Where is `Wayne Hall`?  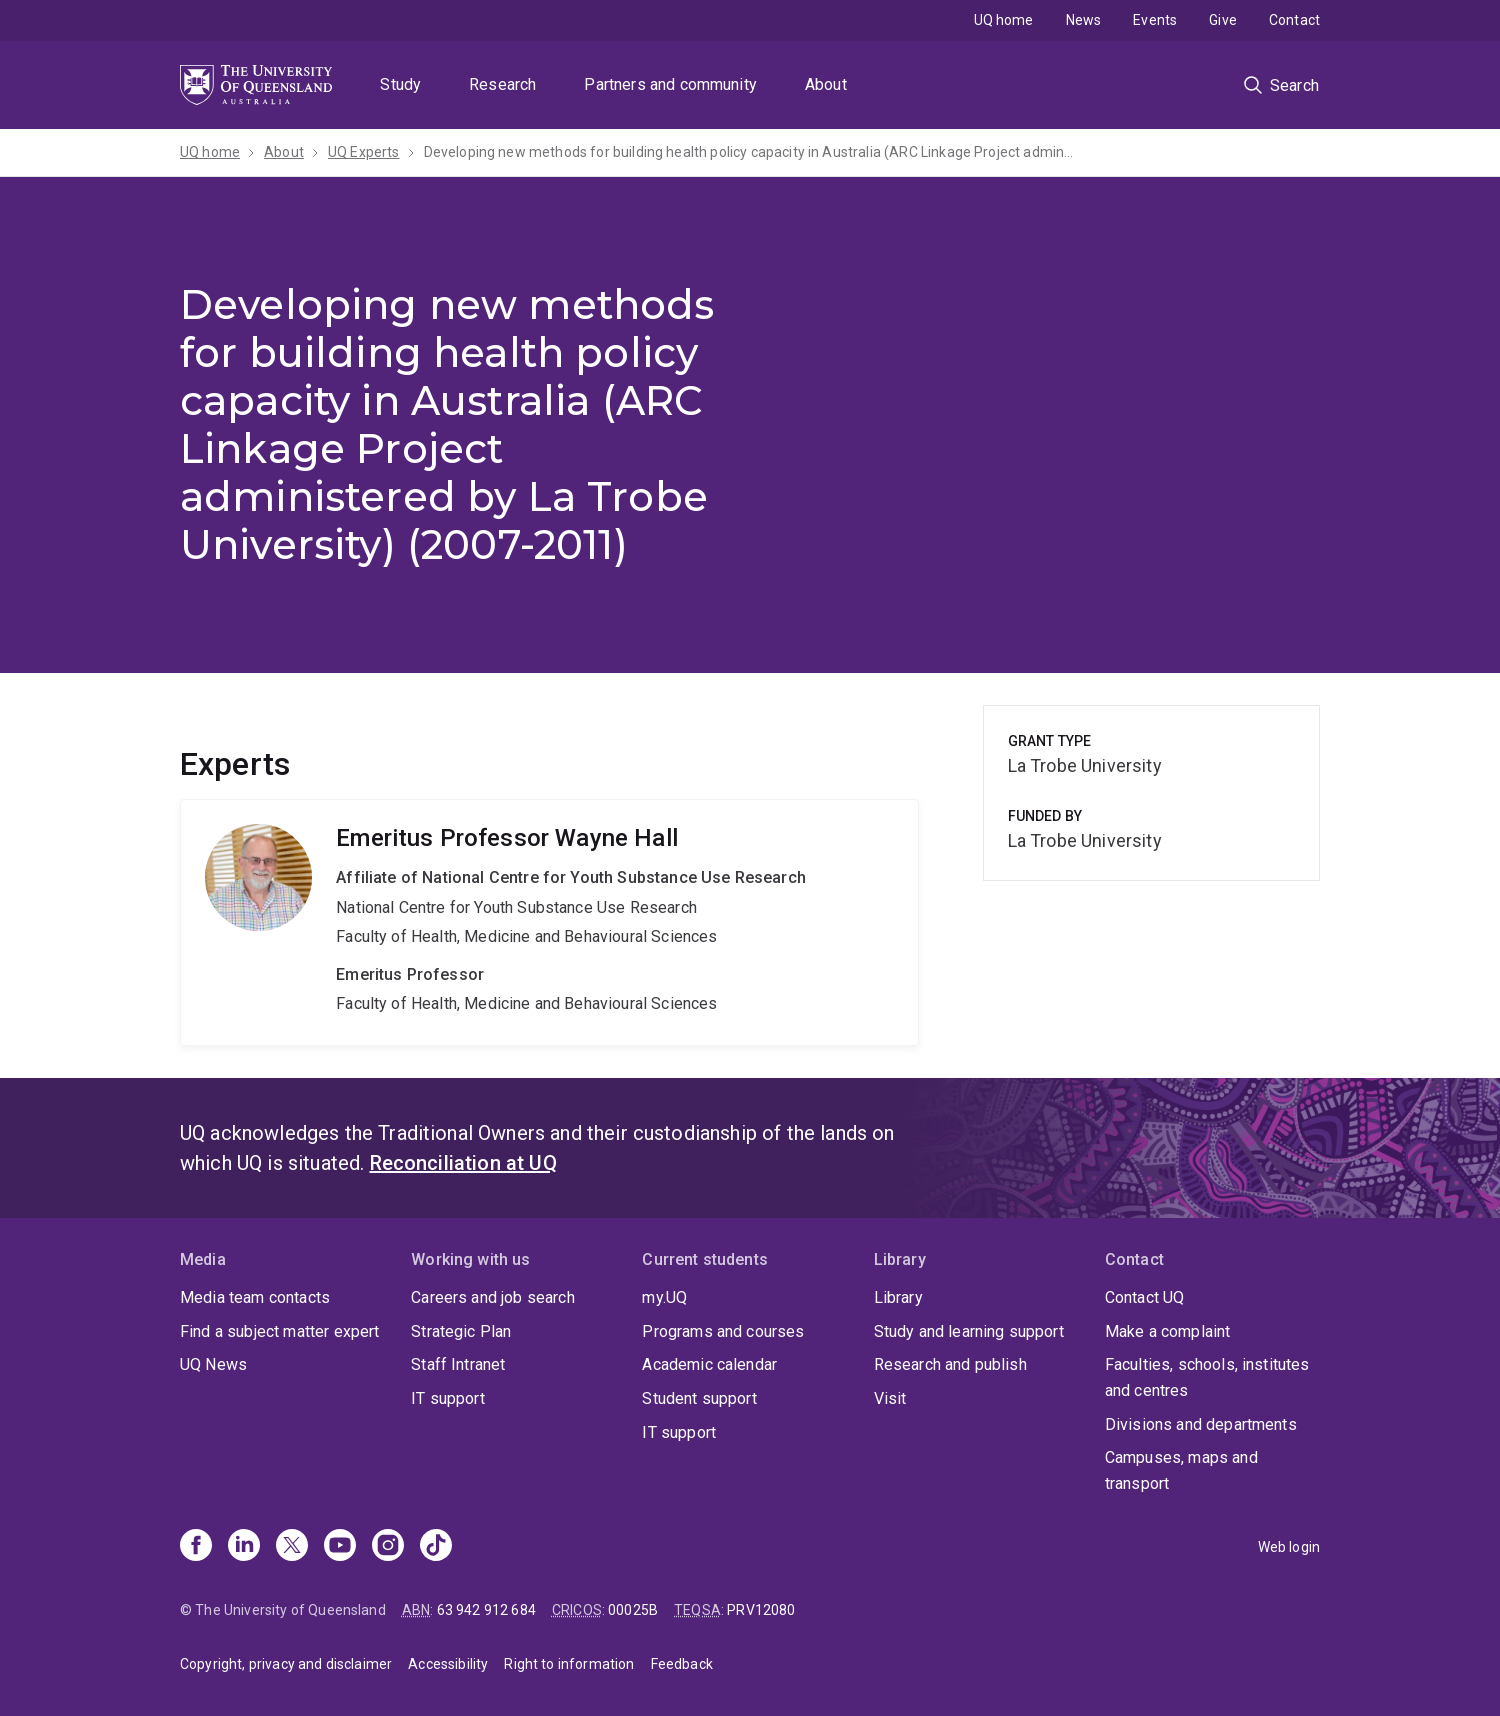 Wayne Hall is located at coordinates (549, 922).